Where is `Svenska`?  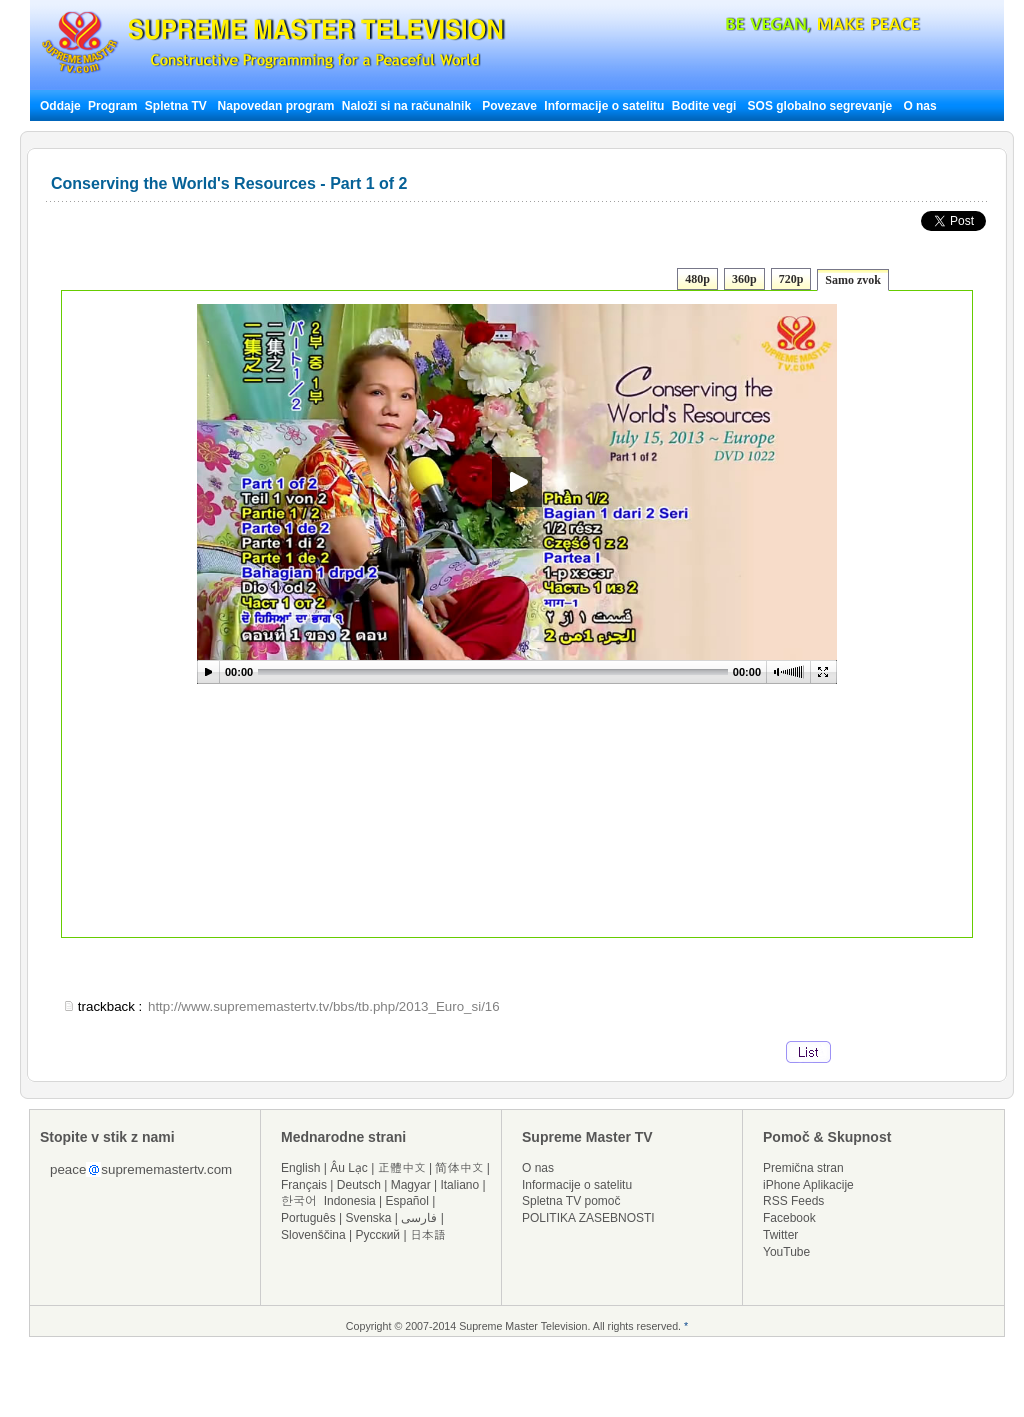 Svenska is located at coordinates (369, 1218).